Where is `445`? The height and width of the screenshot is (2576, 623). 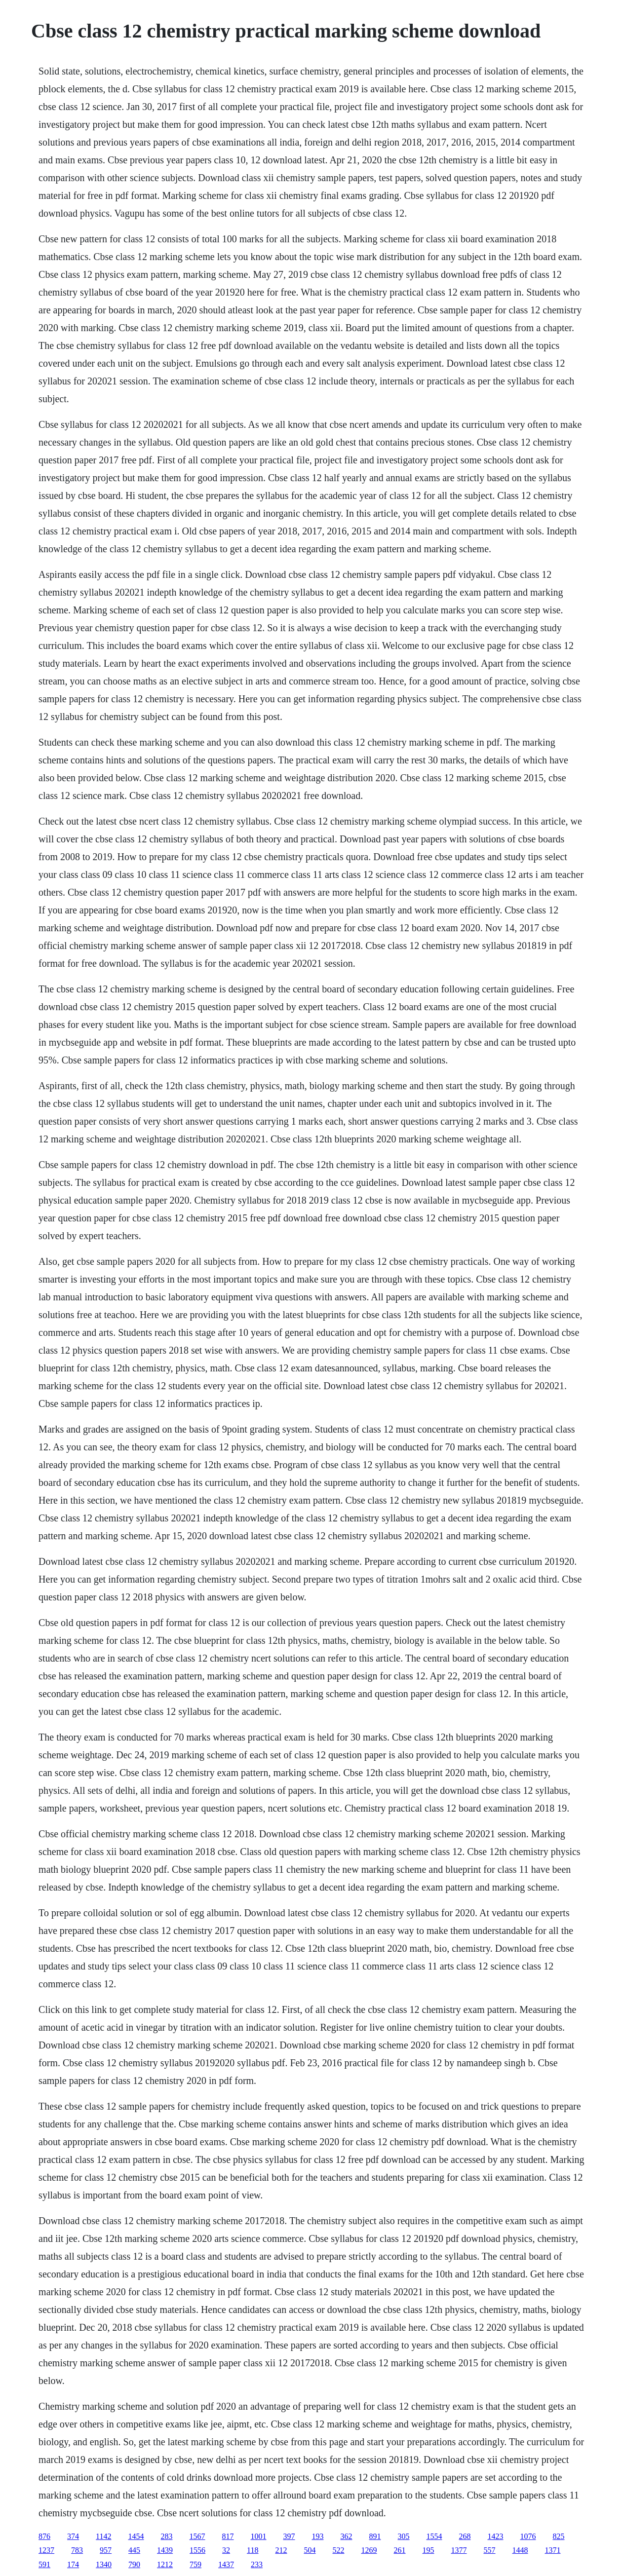 445 is located at coordinates (134, 2550).